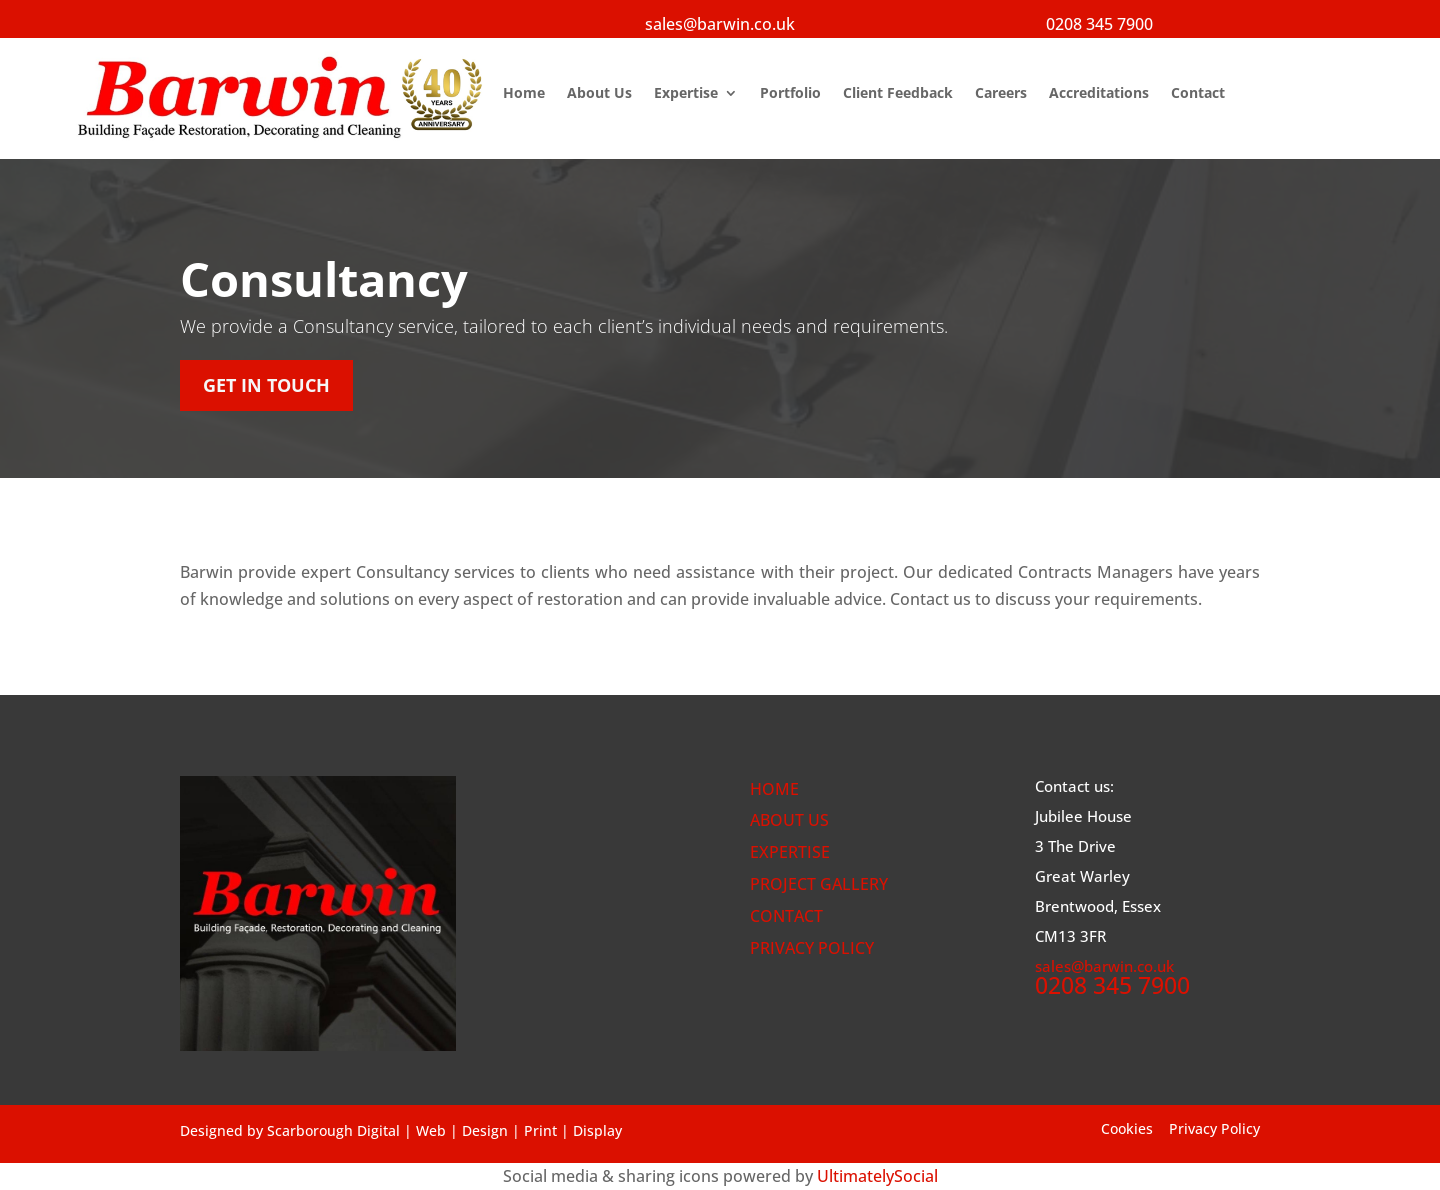 Image resolution: width=1440 pixels, height=1190 pixels. What do you see at coordinates (266, 385) in the screenshot?
I see `get in touch` at bounding box center [266, 385].